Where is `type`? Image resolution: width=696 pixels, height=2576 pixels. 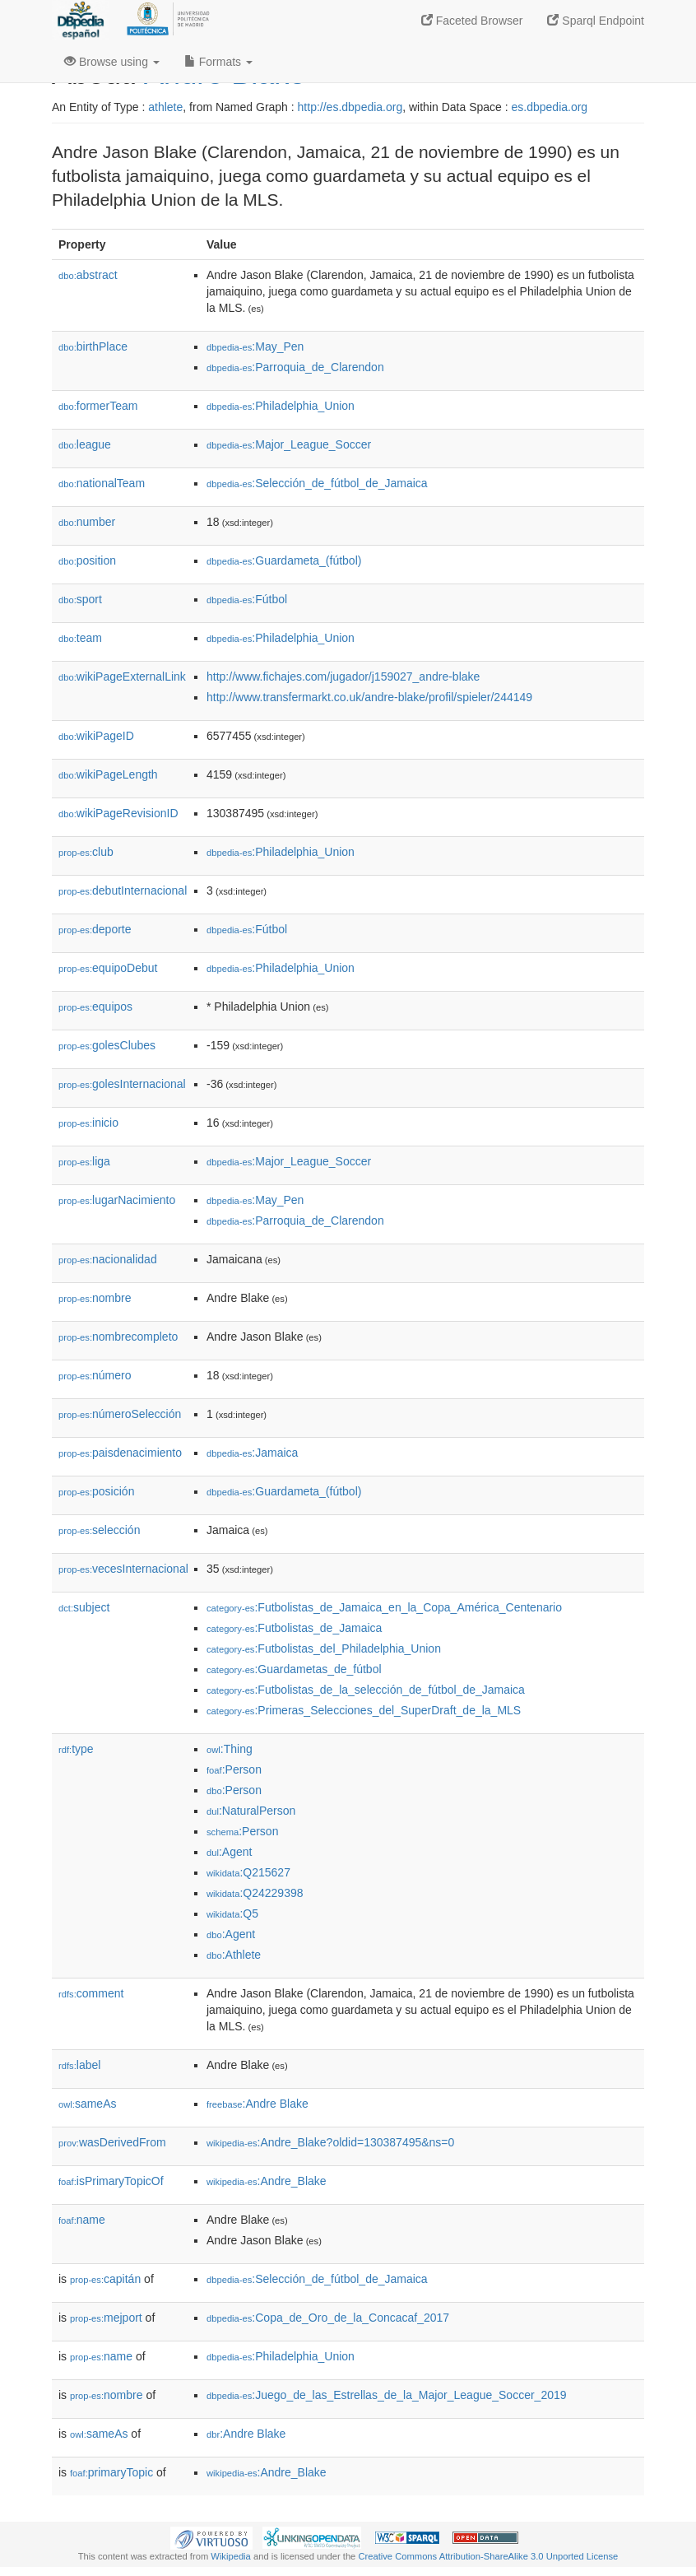 type is located at coordinates (76, 1748).